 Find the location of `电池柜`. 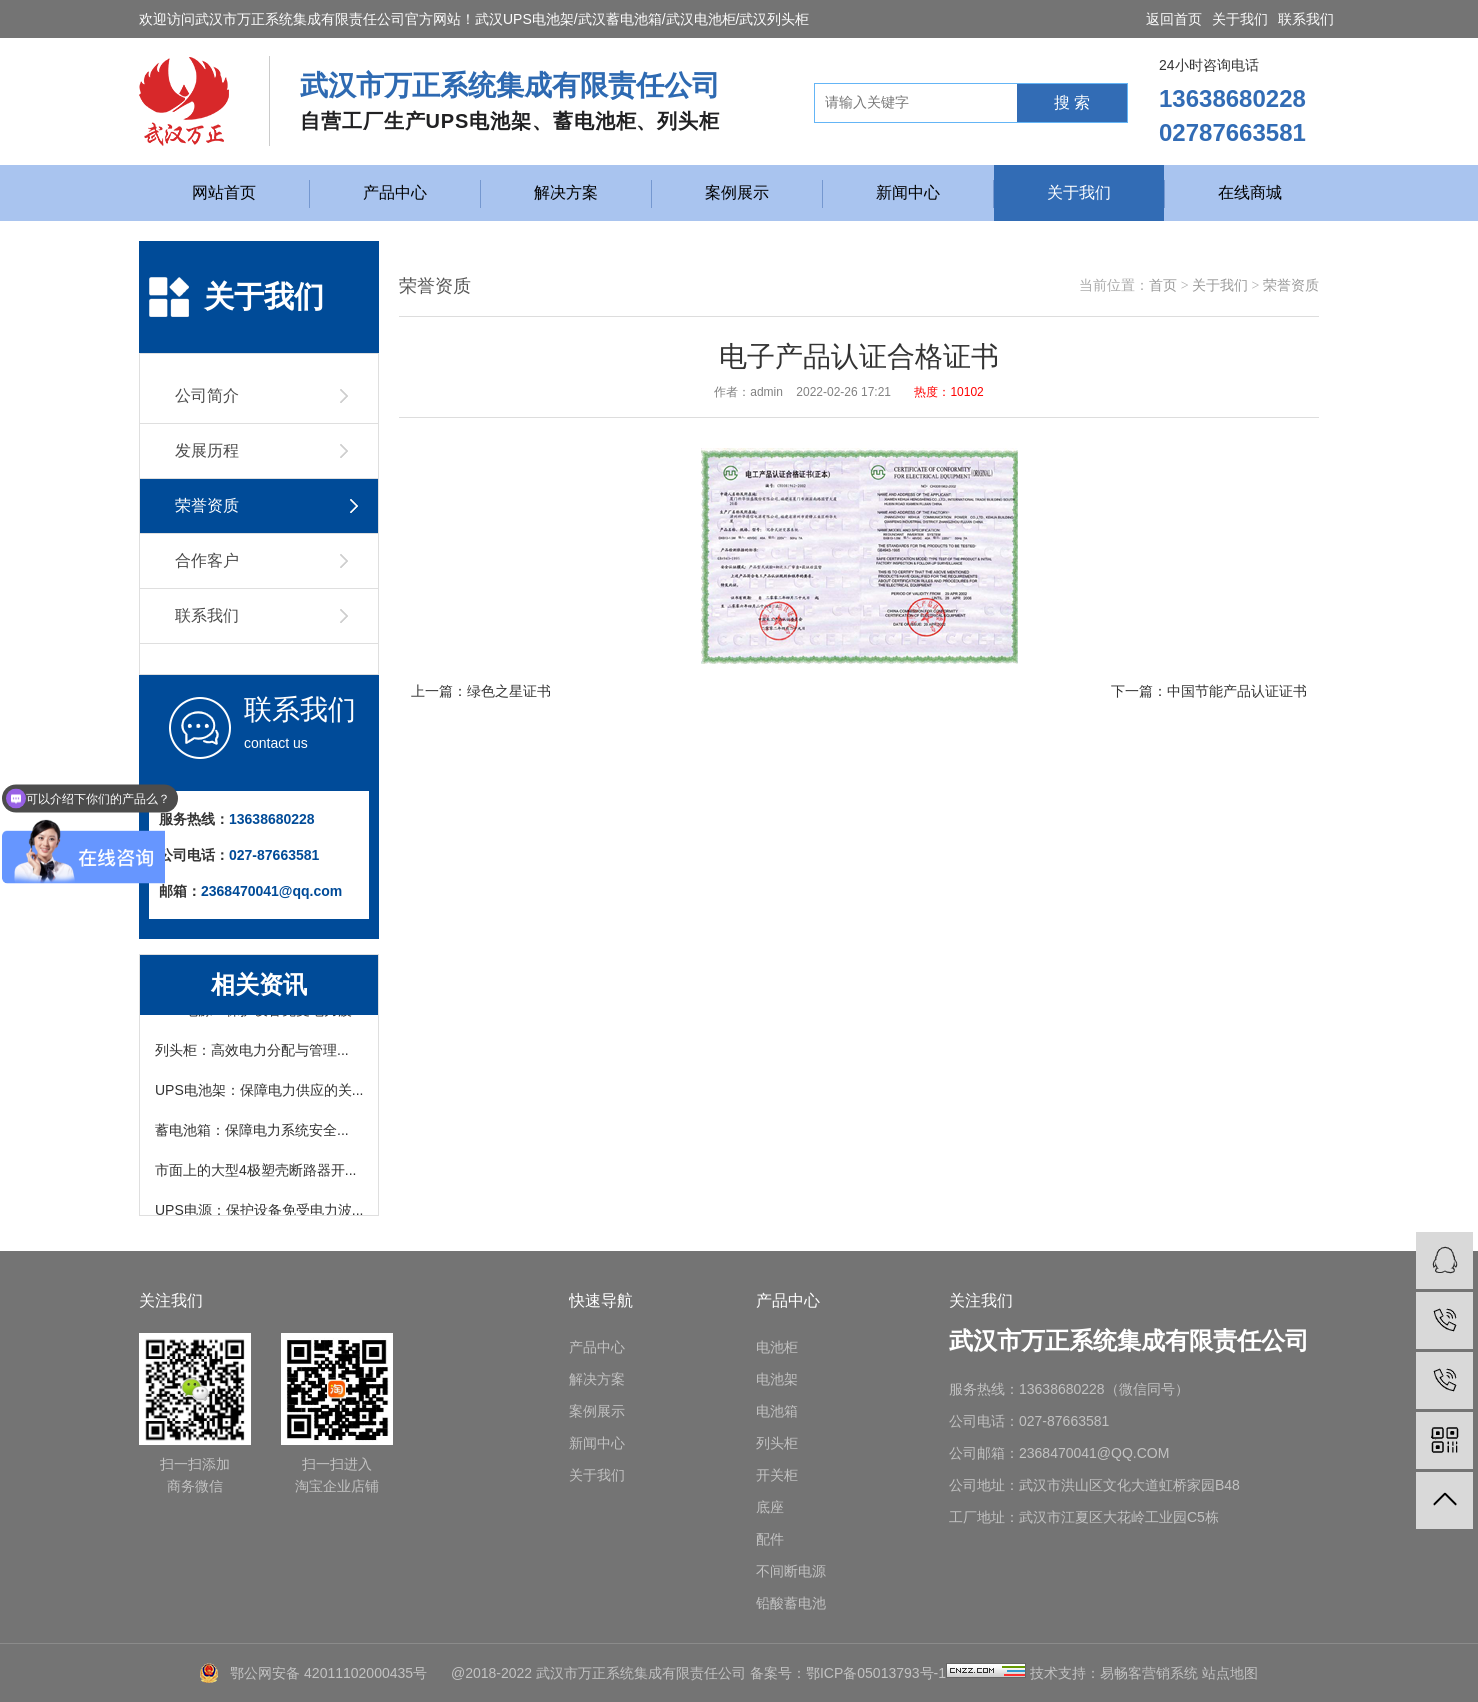

电池柜 is located at coordinates (777, 1347).